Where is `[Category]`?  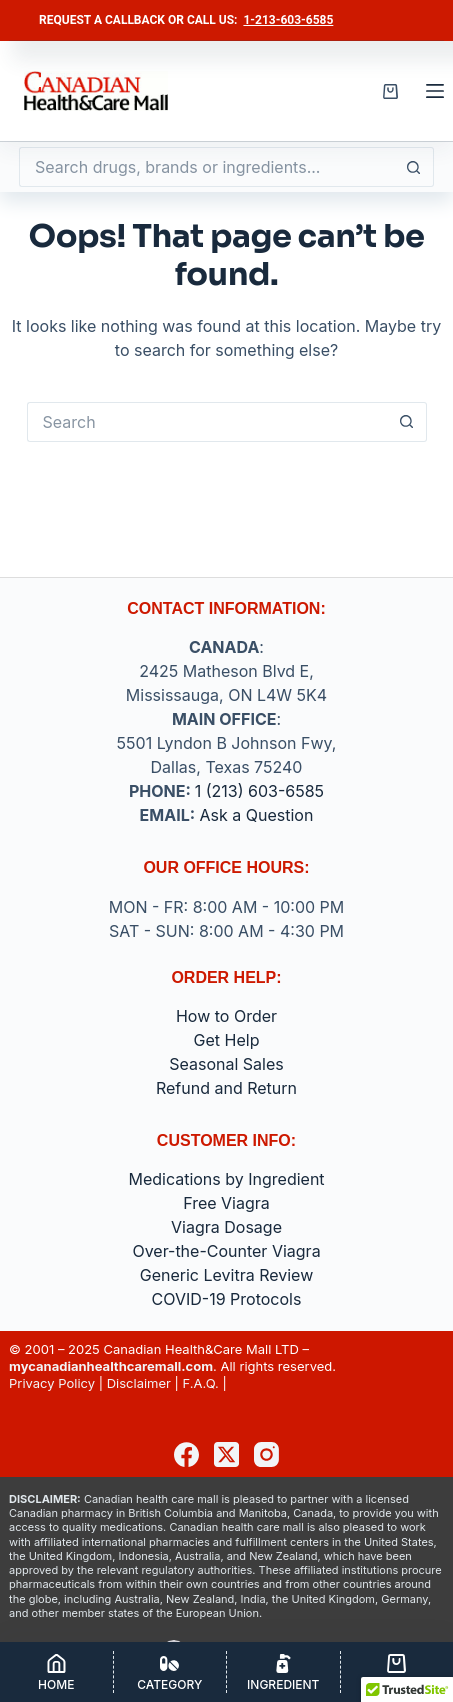
[Category] is located at coordinates (170, 1672).